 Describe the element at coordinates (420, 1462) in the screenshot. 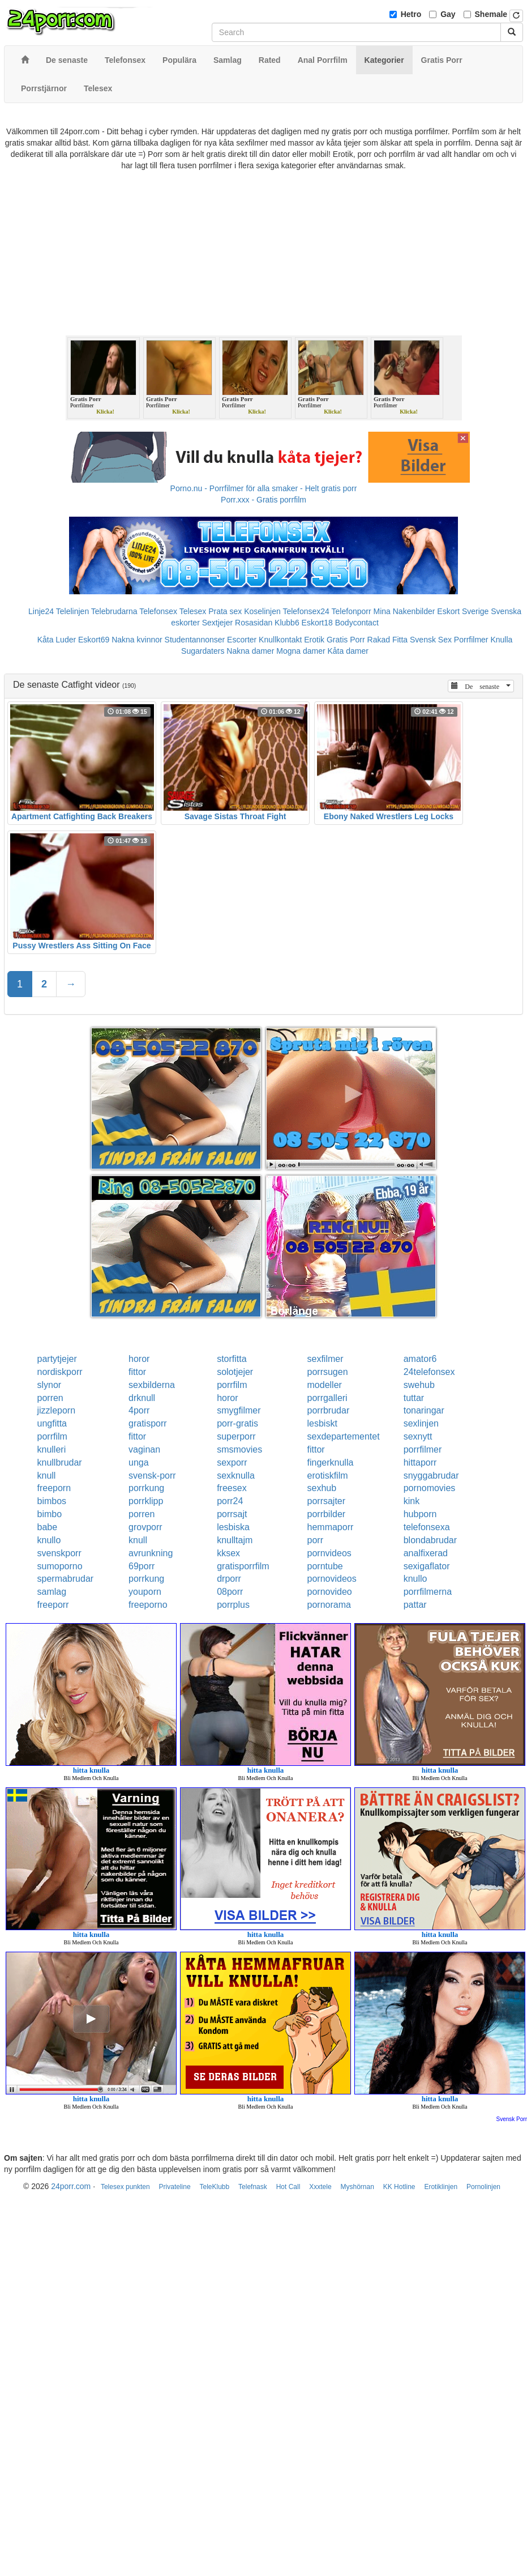

I see `hittaporr` at that location.